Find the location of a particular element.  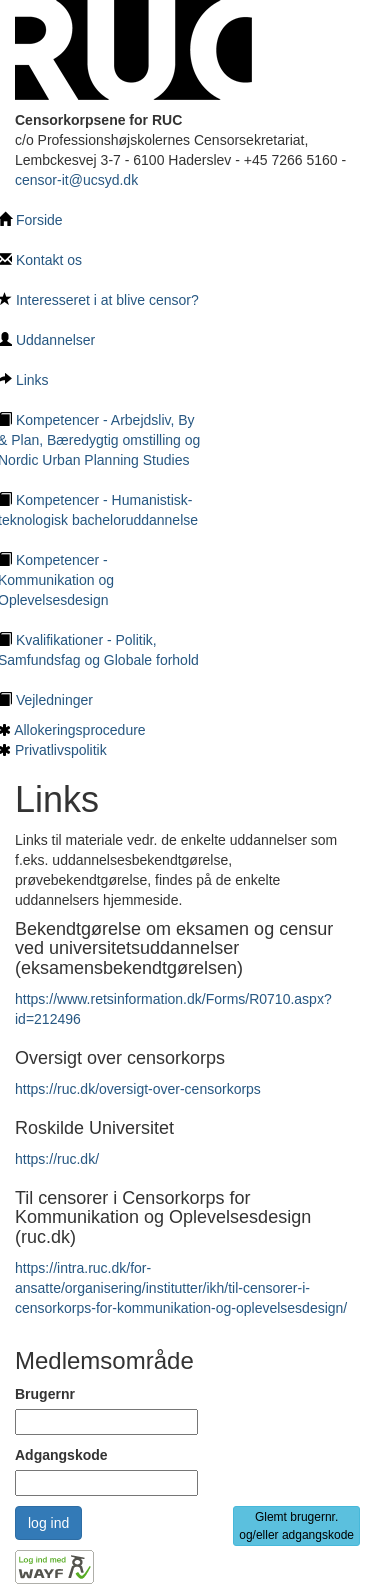

https://ruc.dk/oversigt-over-censorkorps is located at coordinates (138, 1089).